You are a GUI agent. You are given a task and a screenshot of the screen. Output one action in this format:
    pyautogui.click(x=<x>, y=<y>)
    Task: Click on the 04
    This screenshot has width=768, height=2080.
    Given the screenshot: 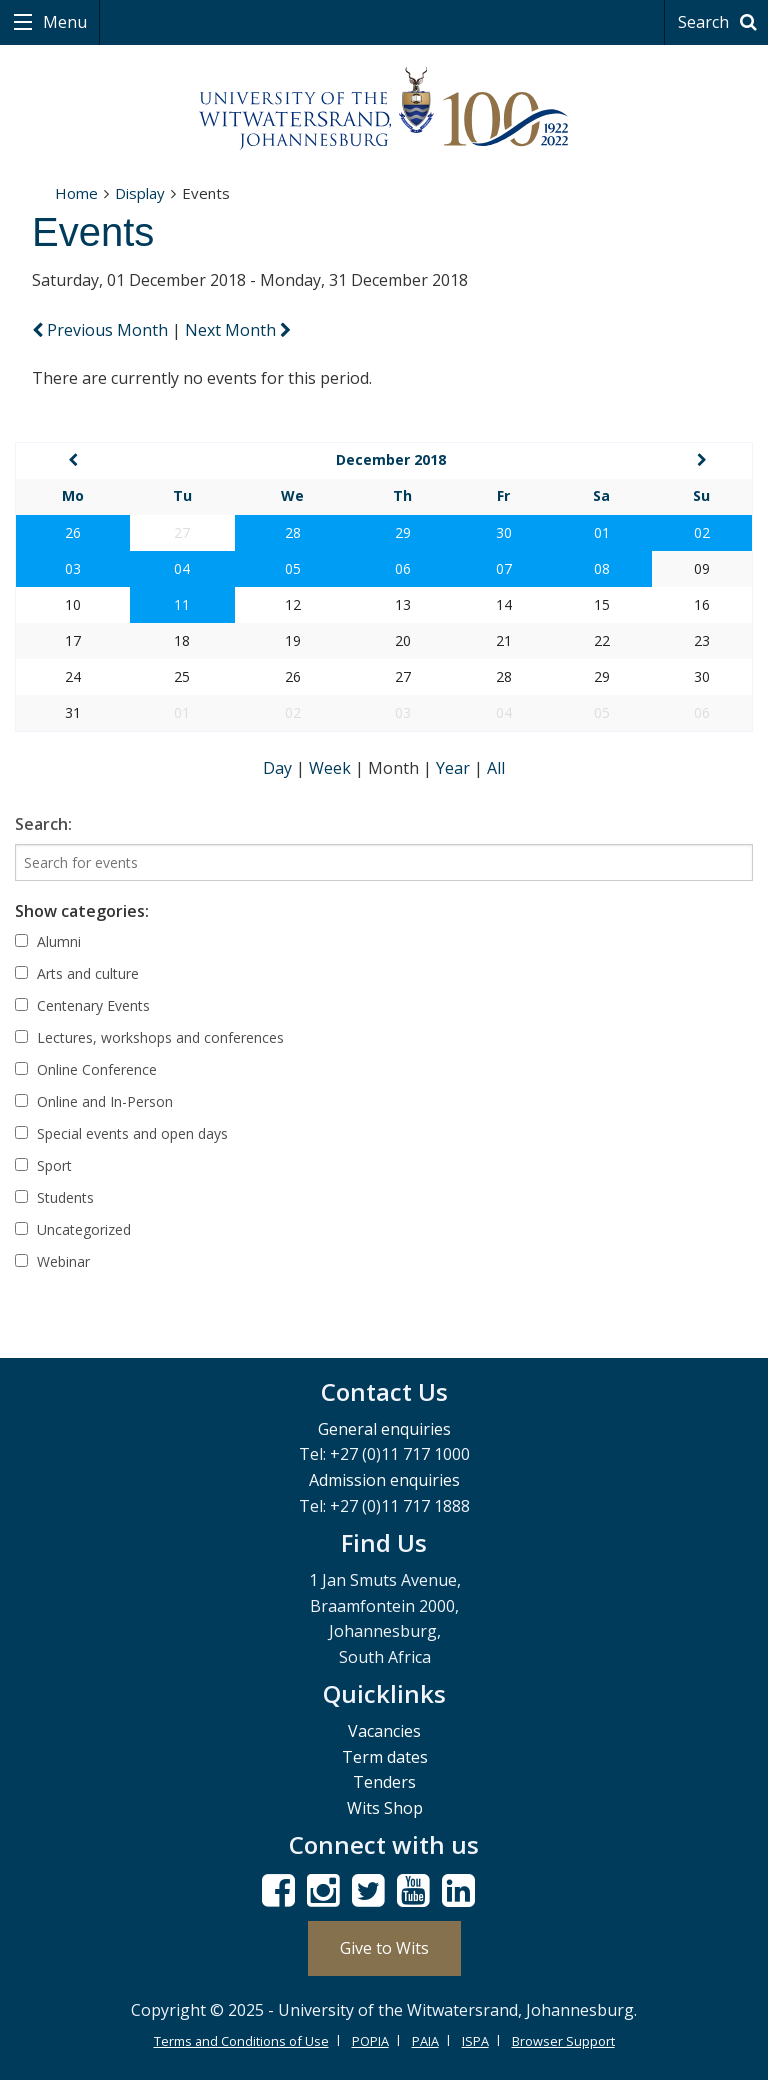 What is the action you would take?
    pyautogui.click(x=182, y=568)
    